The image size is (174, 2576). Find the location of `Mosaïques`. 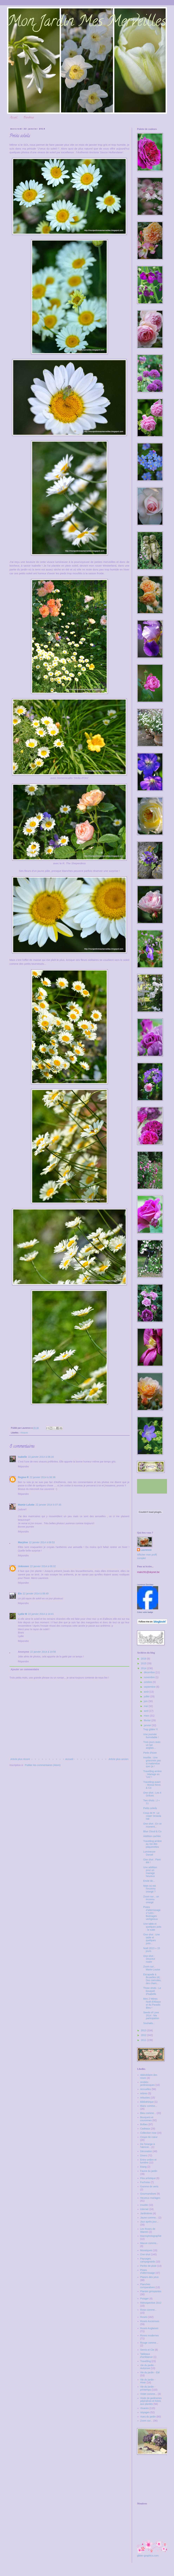

Mosaïques is located at coordinates (146, 2250).